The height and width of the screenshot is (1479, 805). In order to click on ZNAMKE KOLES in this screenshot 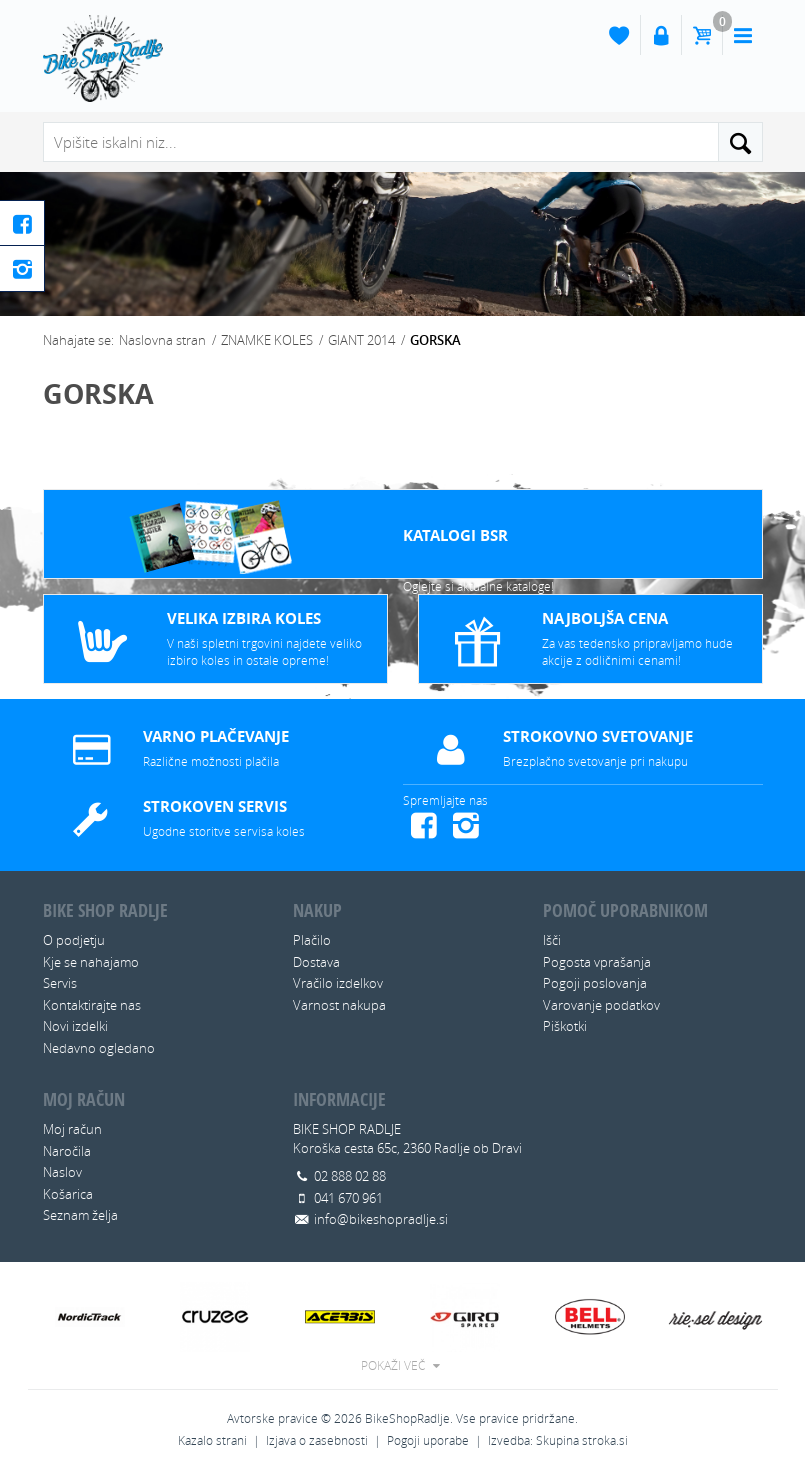, I will do `click(267, 340)`.